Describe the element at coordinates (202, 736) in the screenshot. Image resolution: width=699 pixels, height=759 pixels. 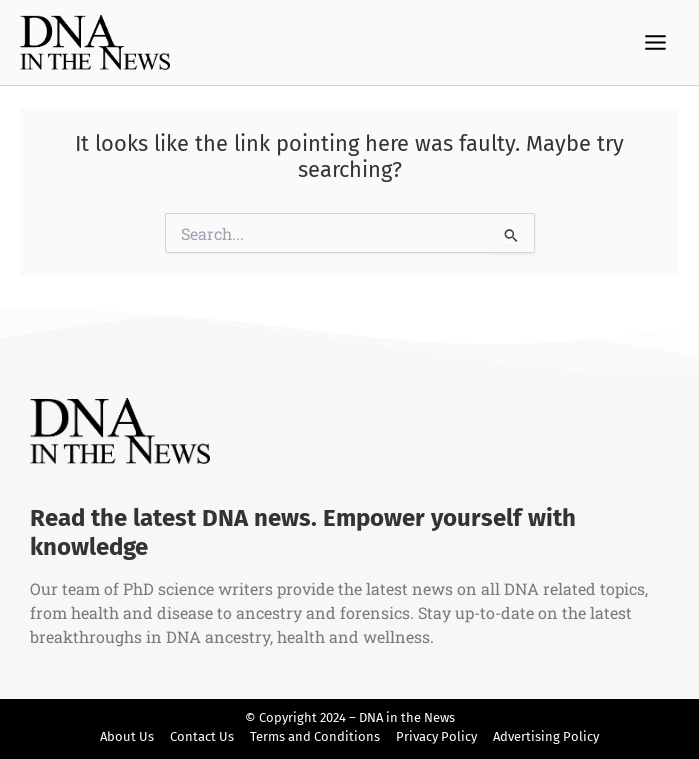
I see `Contact Us` at that location.